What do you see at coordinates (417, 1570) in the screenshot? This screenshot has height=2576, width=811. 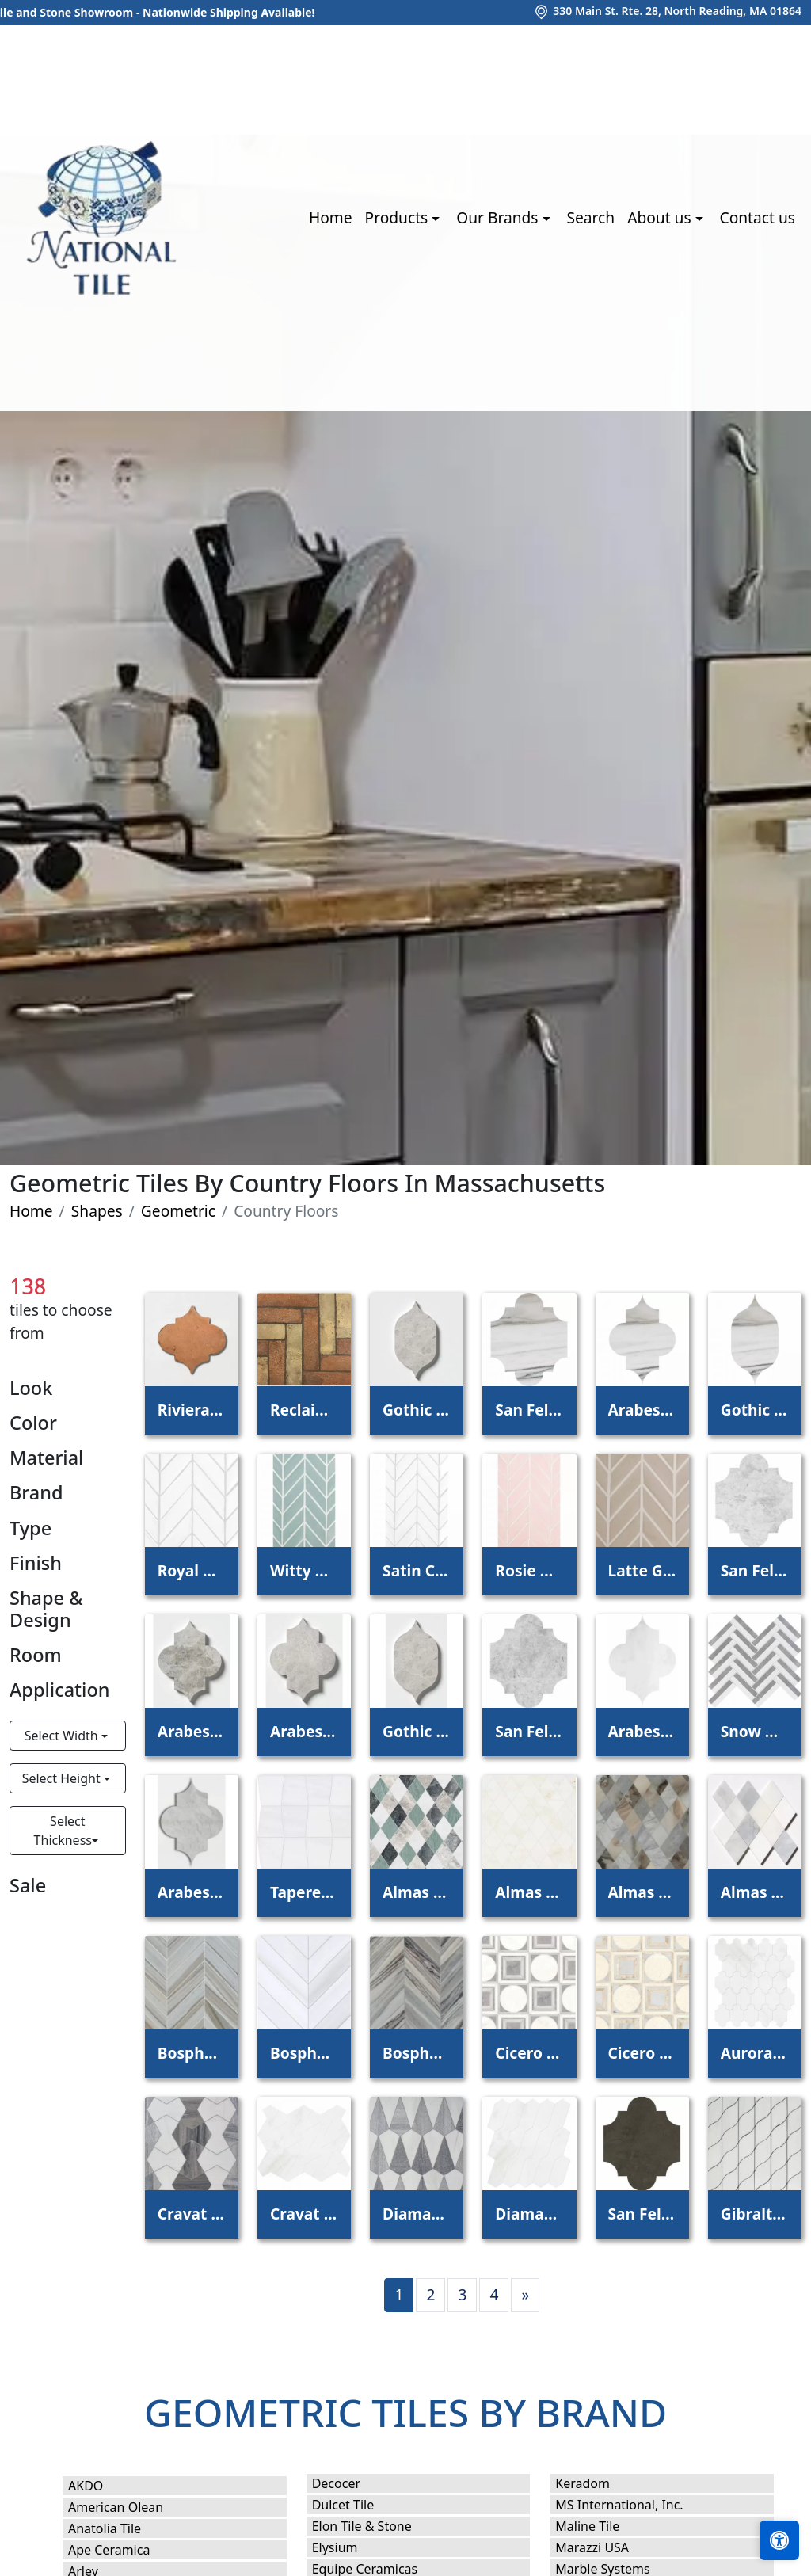 I see `Satin Cotton Matte Chevron Ceramic Tile` at bounding box center [417, 1570].